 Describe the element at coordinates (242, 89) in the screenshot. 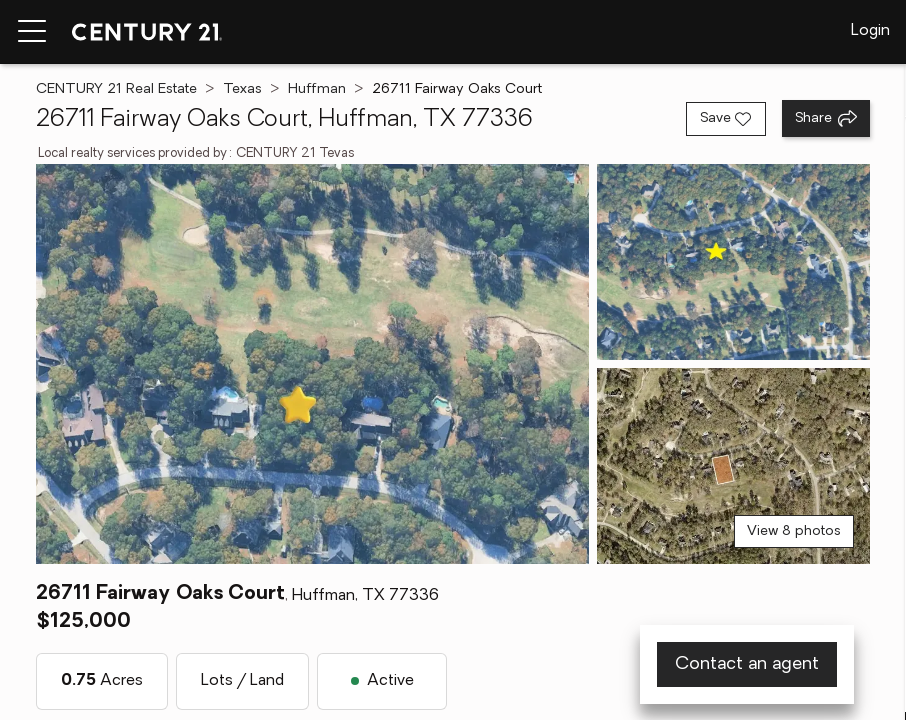

I see `Texas` at that location.